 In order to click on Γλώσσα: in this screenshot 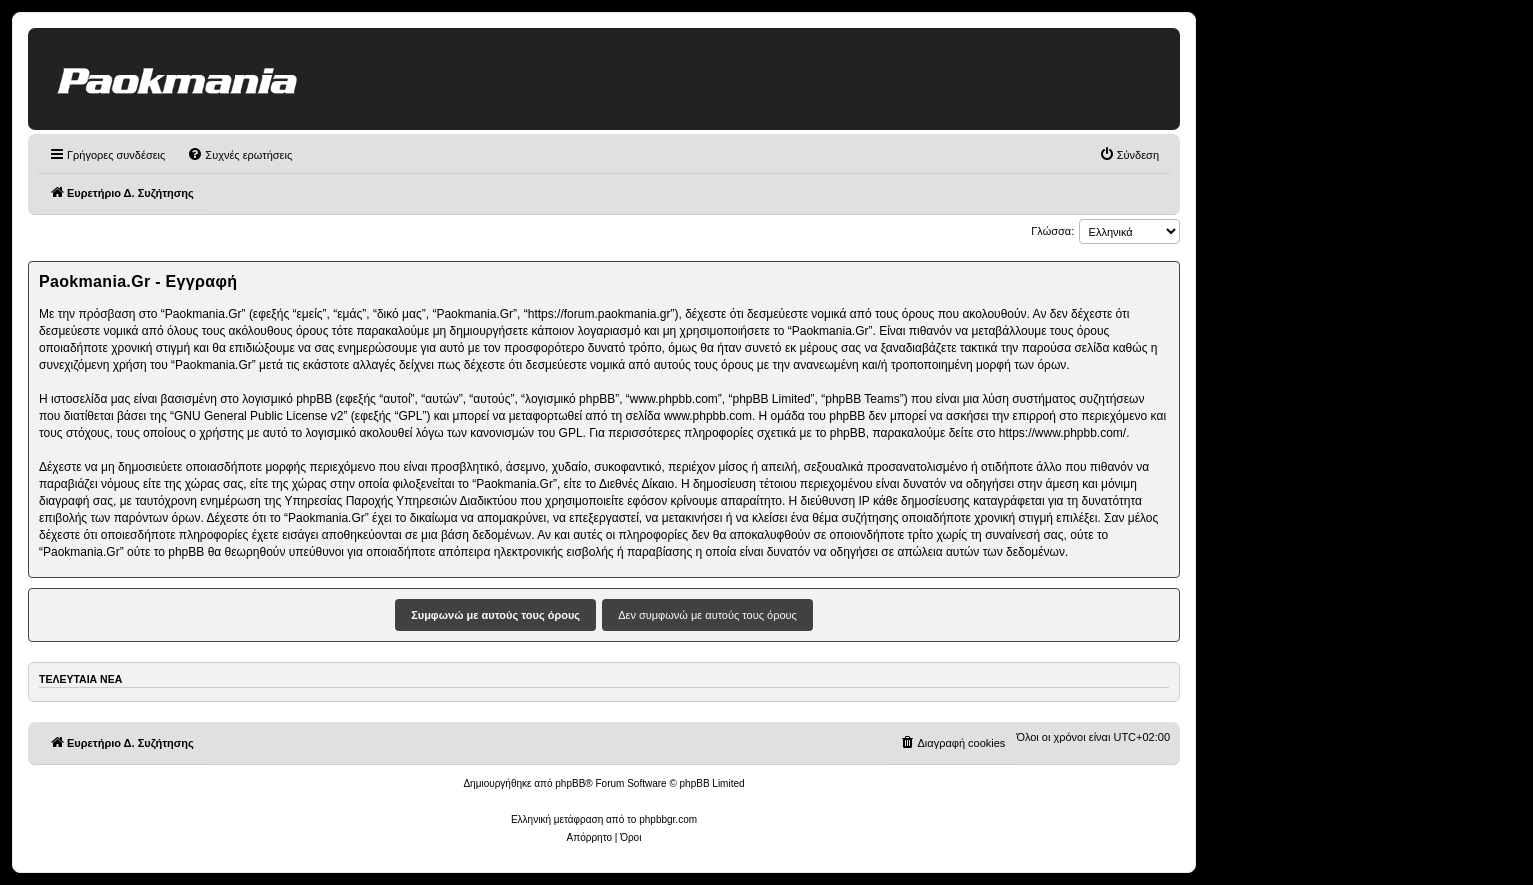, I will do `click(1052, 231)`.